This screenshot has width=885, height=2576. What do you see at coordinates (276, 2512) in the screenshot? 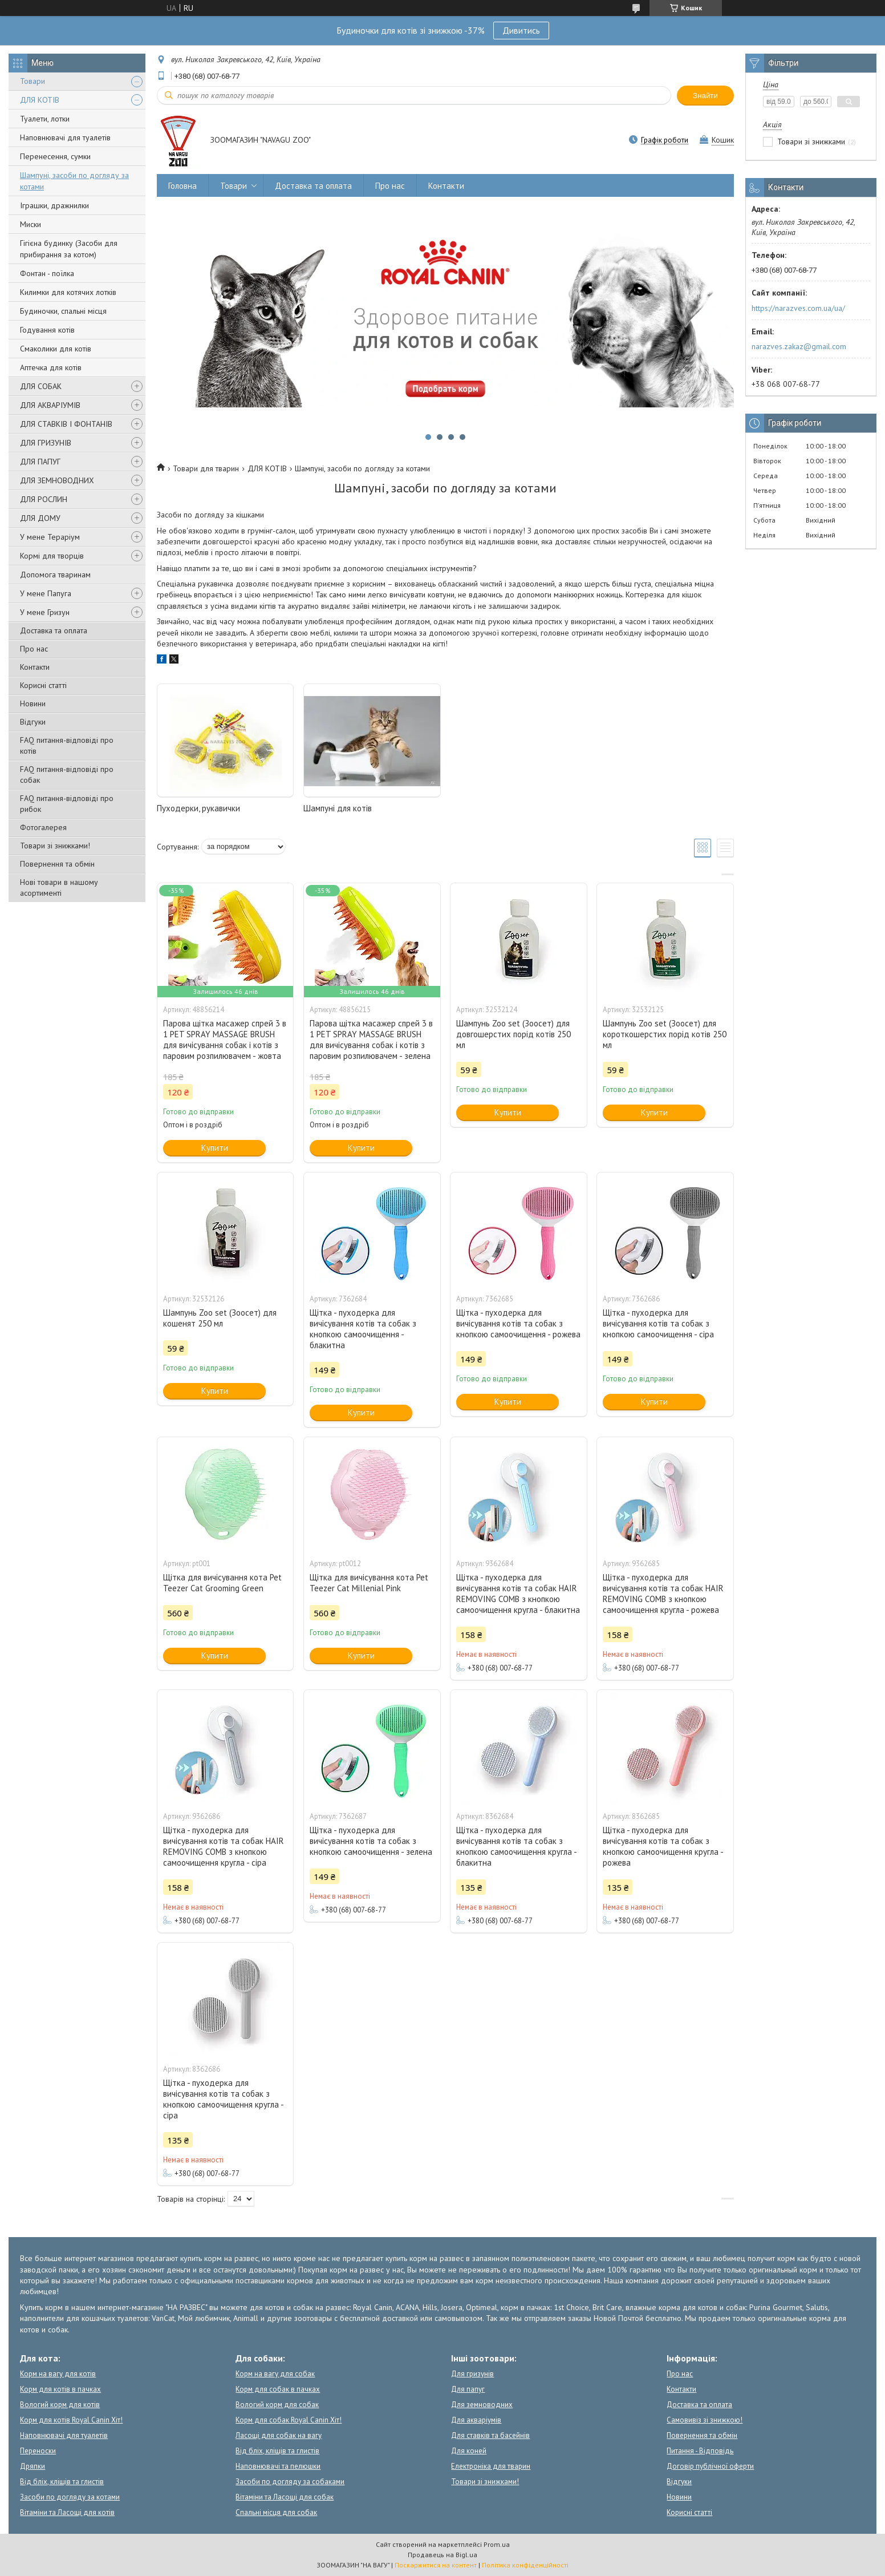
I see `Спальні місця для собак` at bounding box center [276, 2512].